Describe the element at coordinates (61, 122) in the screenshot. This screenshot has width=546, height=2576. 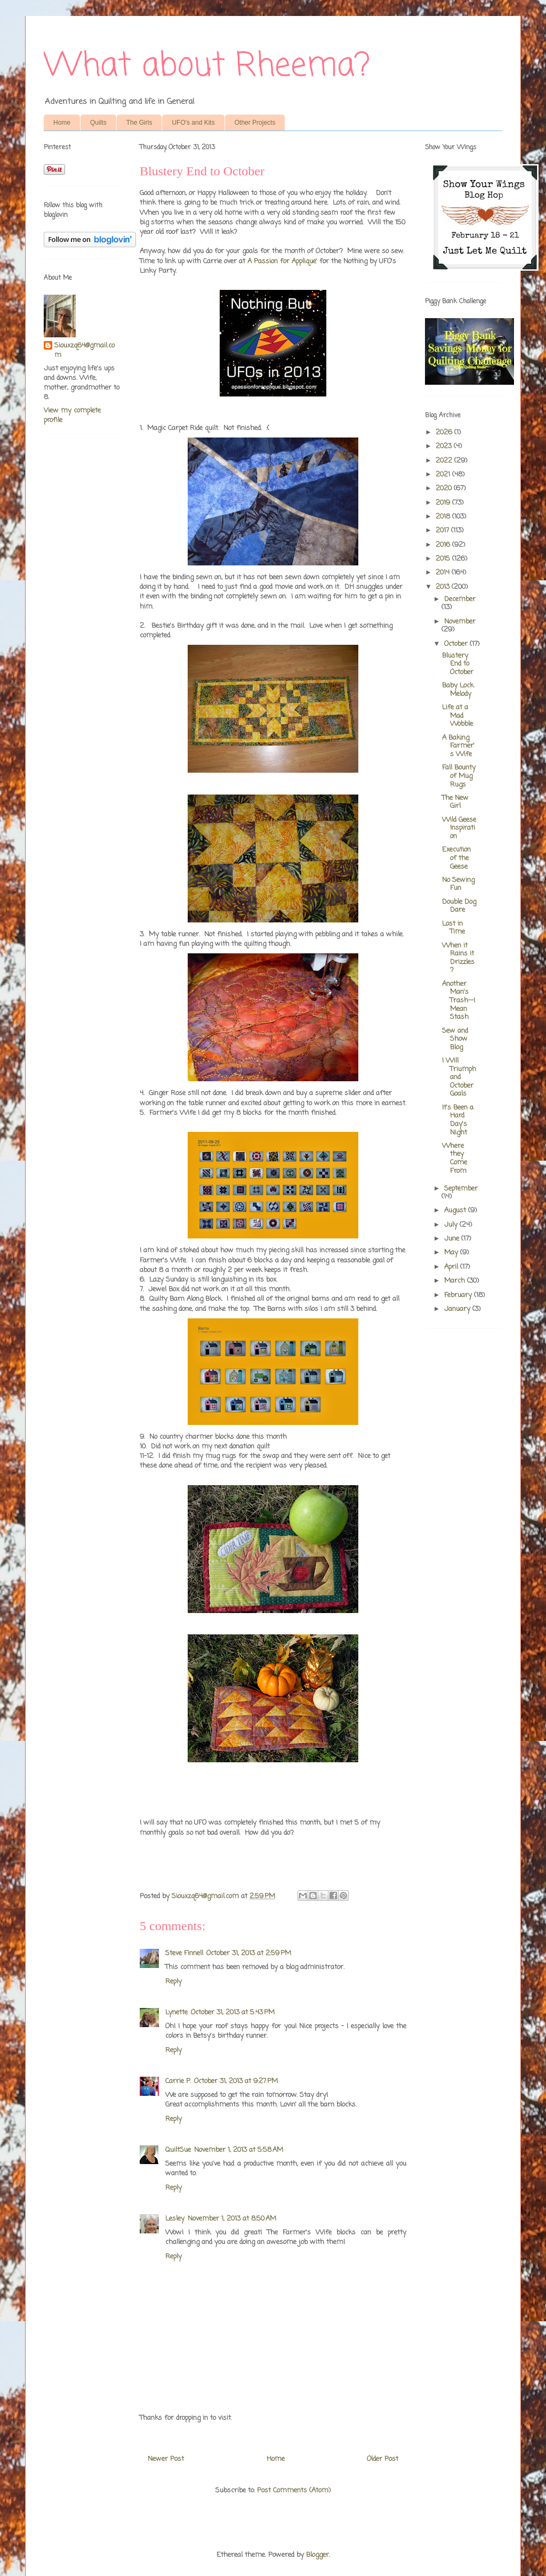
I see `Home` at that location.